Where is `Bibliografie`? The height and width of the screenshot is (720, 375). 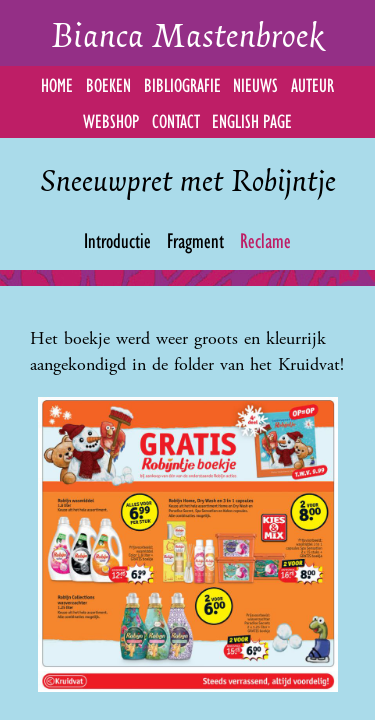
Bibliografie is located at coordinates (182, 83).